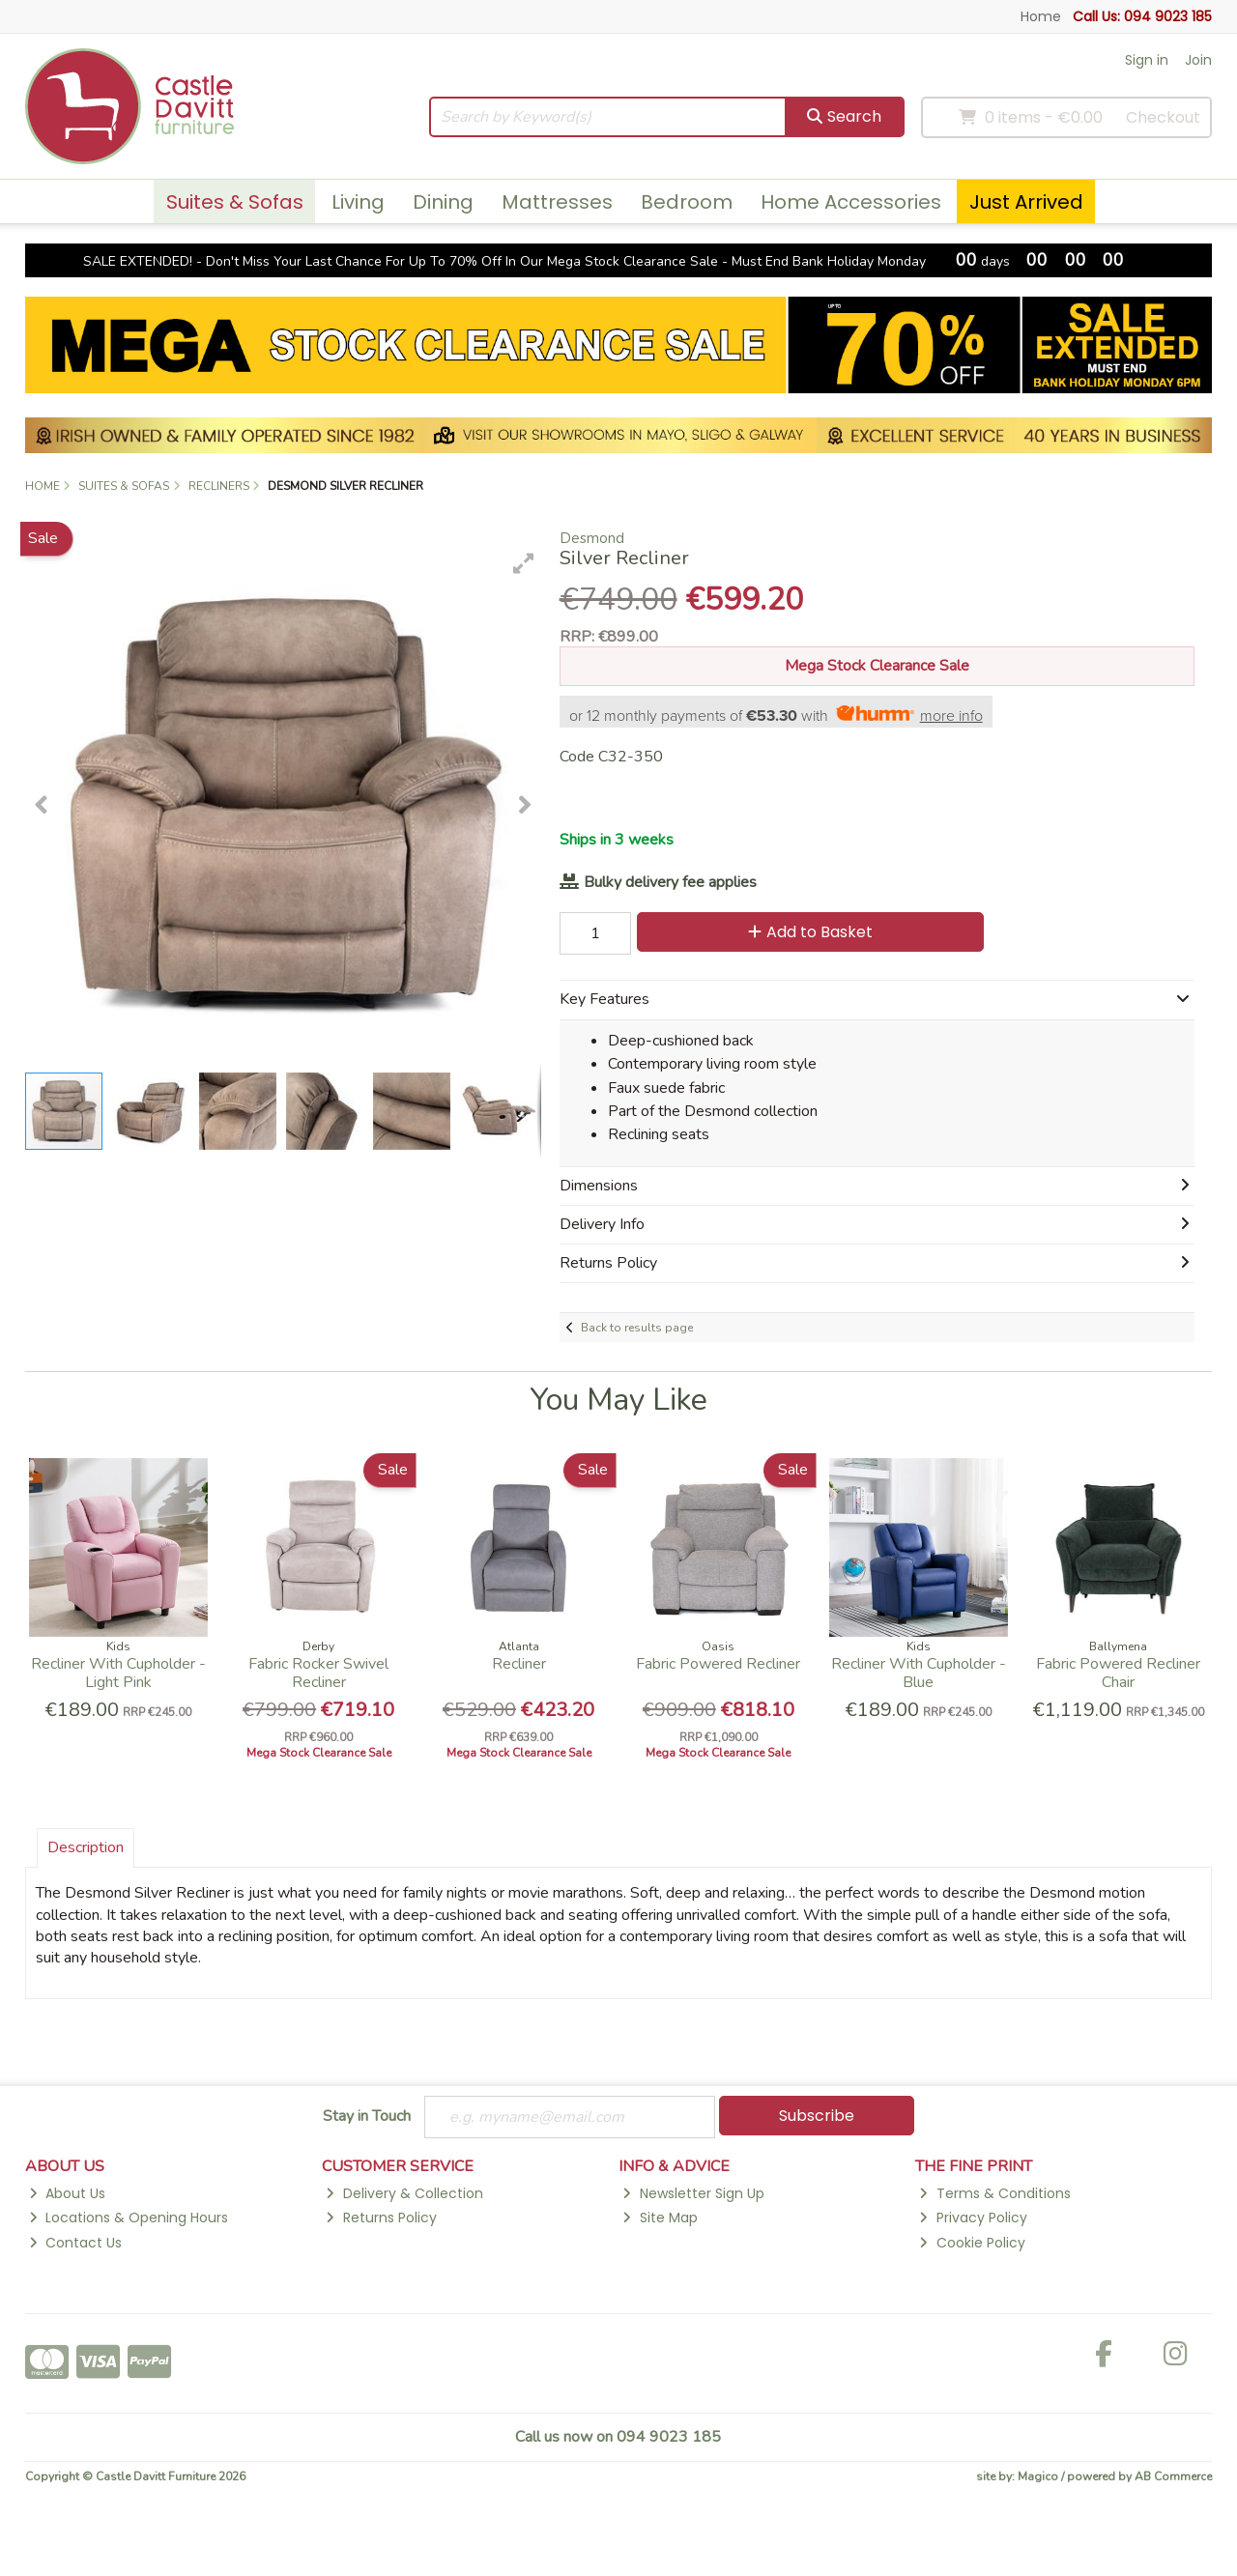 The height and width of the screenshot is (2576, 1237). Describe the element at coordinates (367, 2117) in the screenshot. I see `Stay in Touch` at that location.